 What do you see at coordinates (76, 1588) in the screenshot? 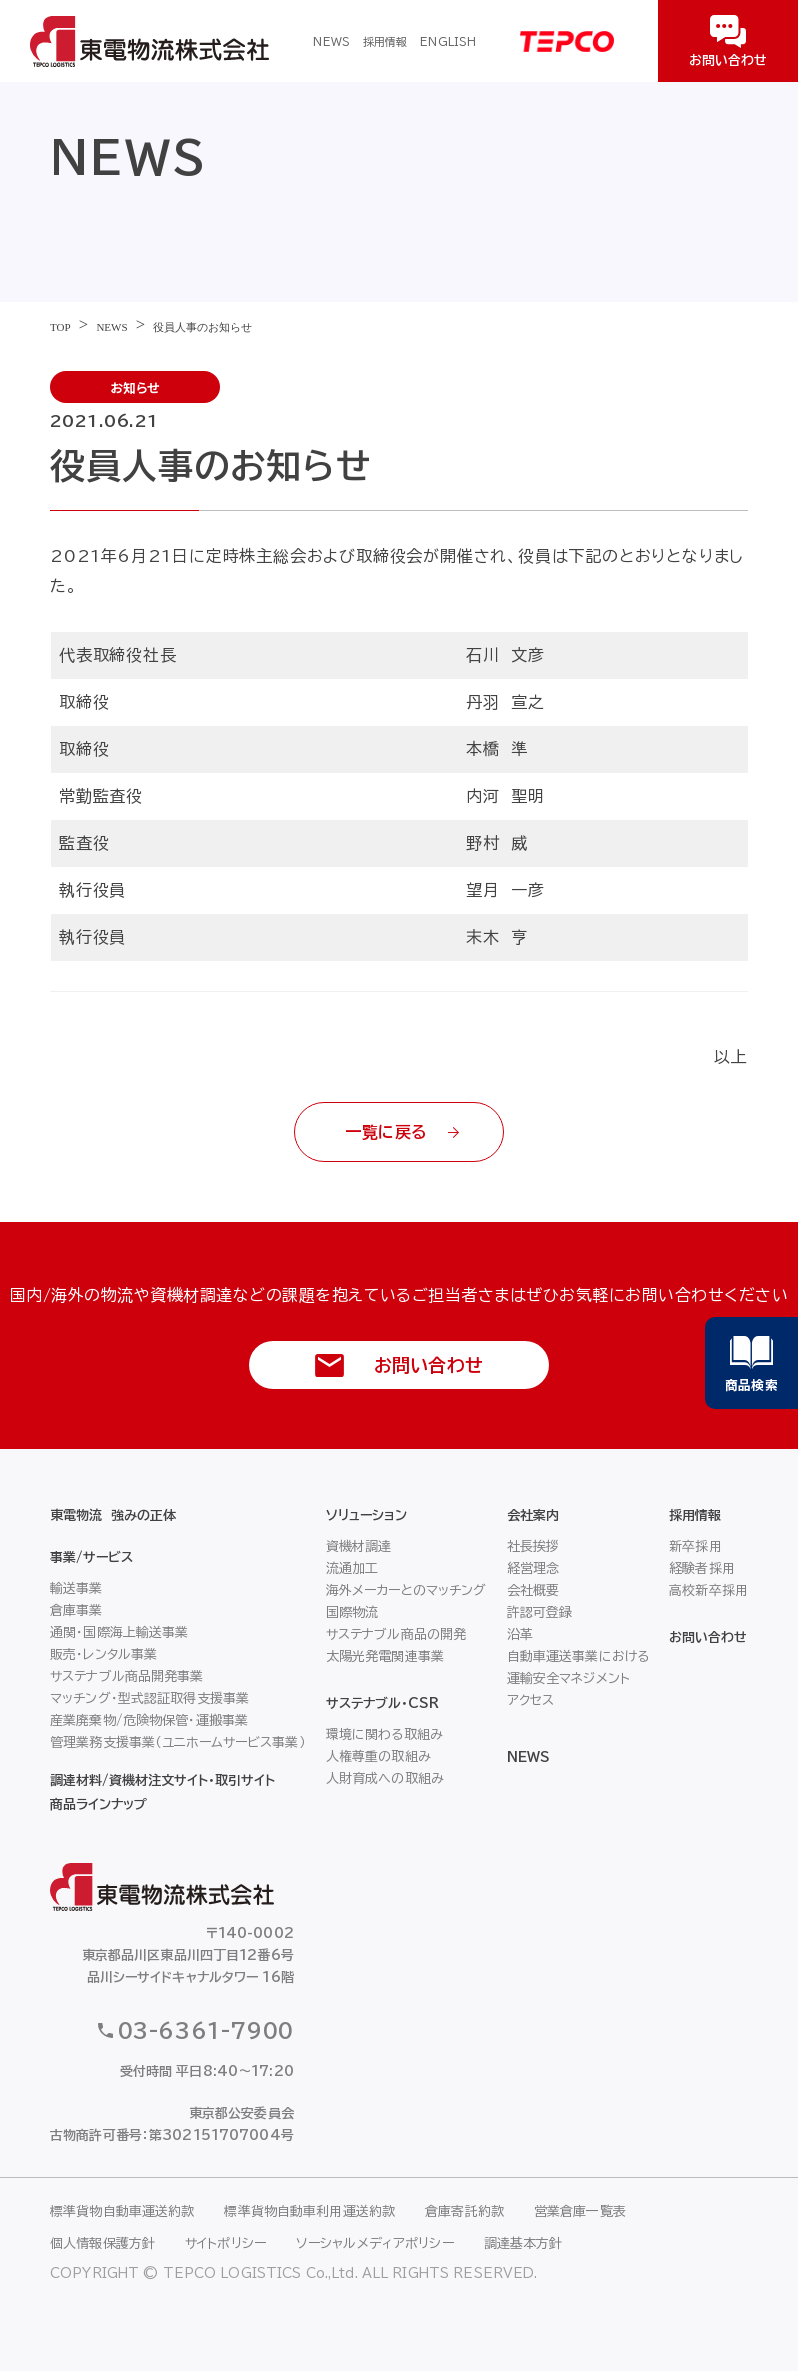
I see `輸送事業` at bounding box center [76, 1588].